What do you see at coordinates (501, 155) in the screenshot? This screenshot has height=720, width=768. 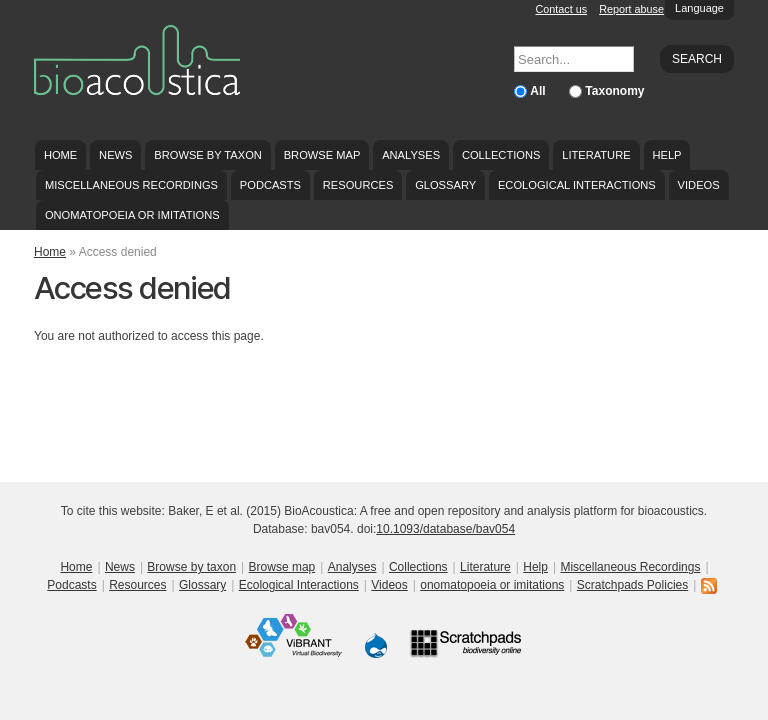 I see `Collections` at bounding box center [501, 155].